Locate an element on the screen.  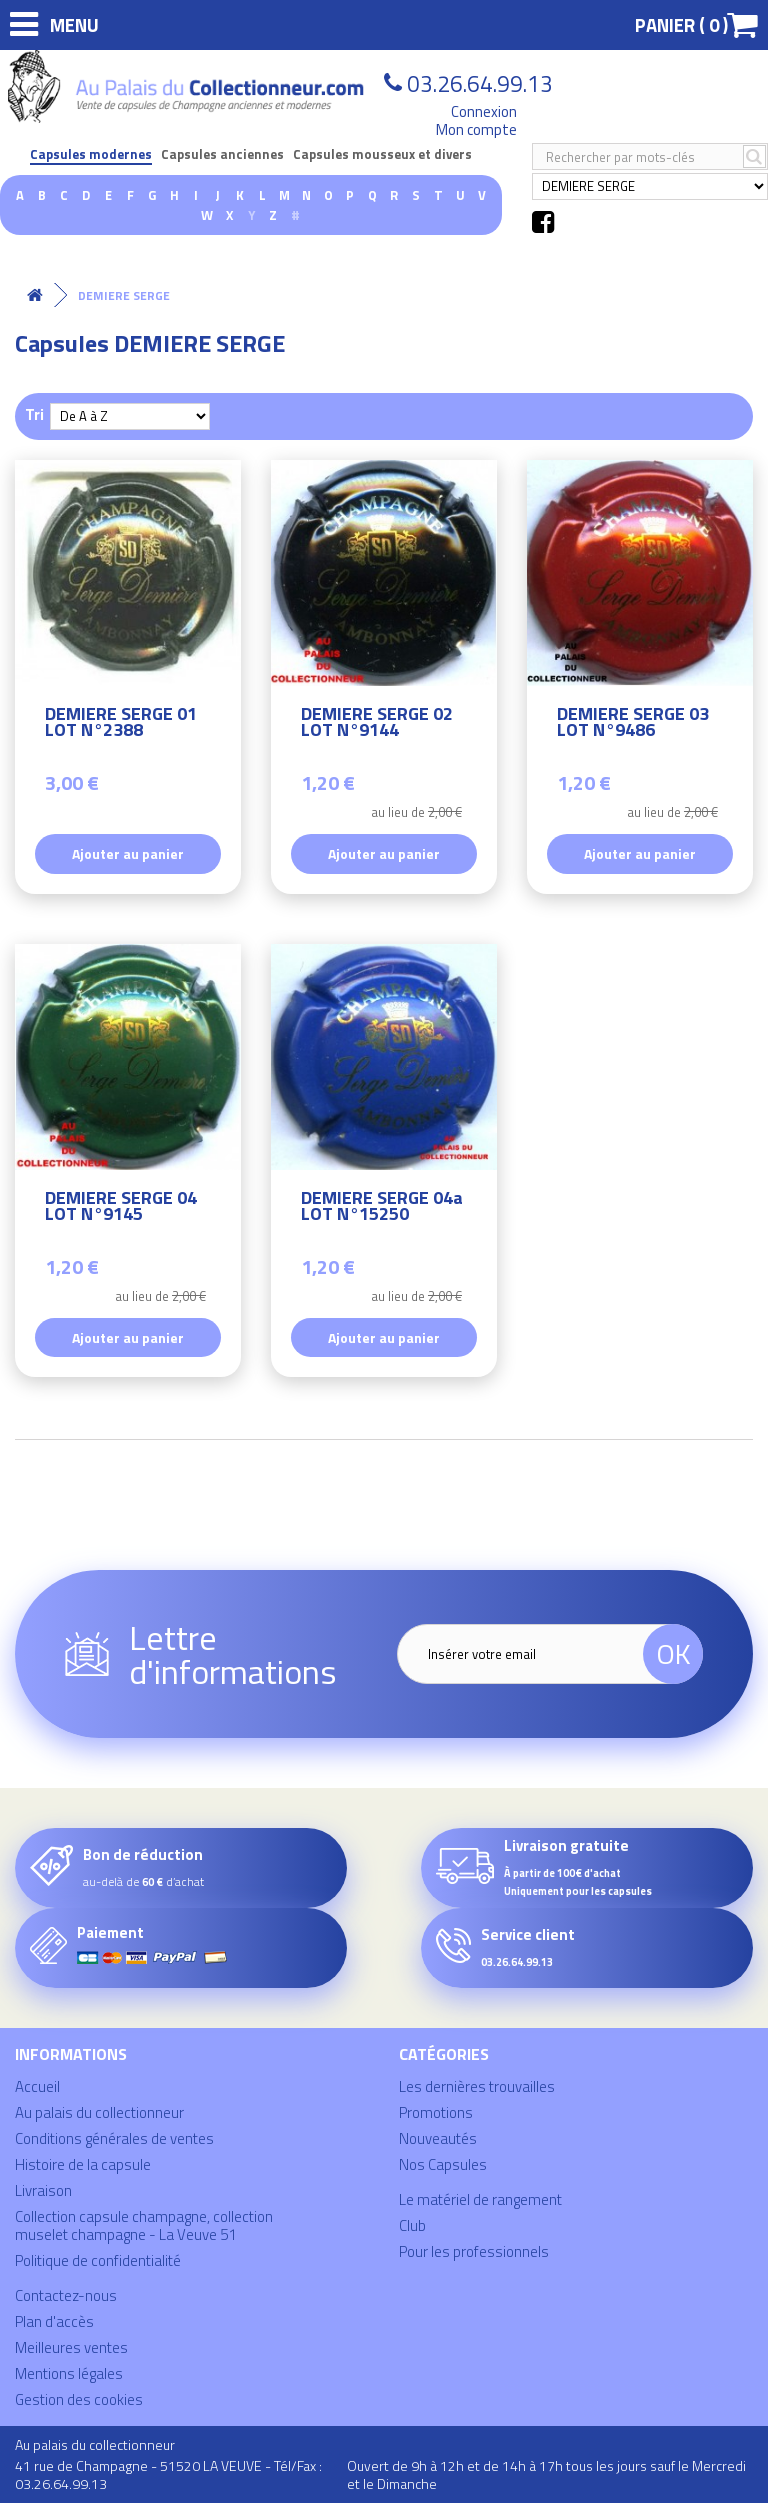
Les dernières trouvailles is located at coordinates (477, 2086).